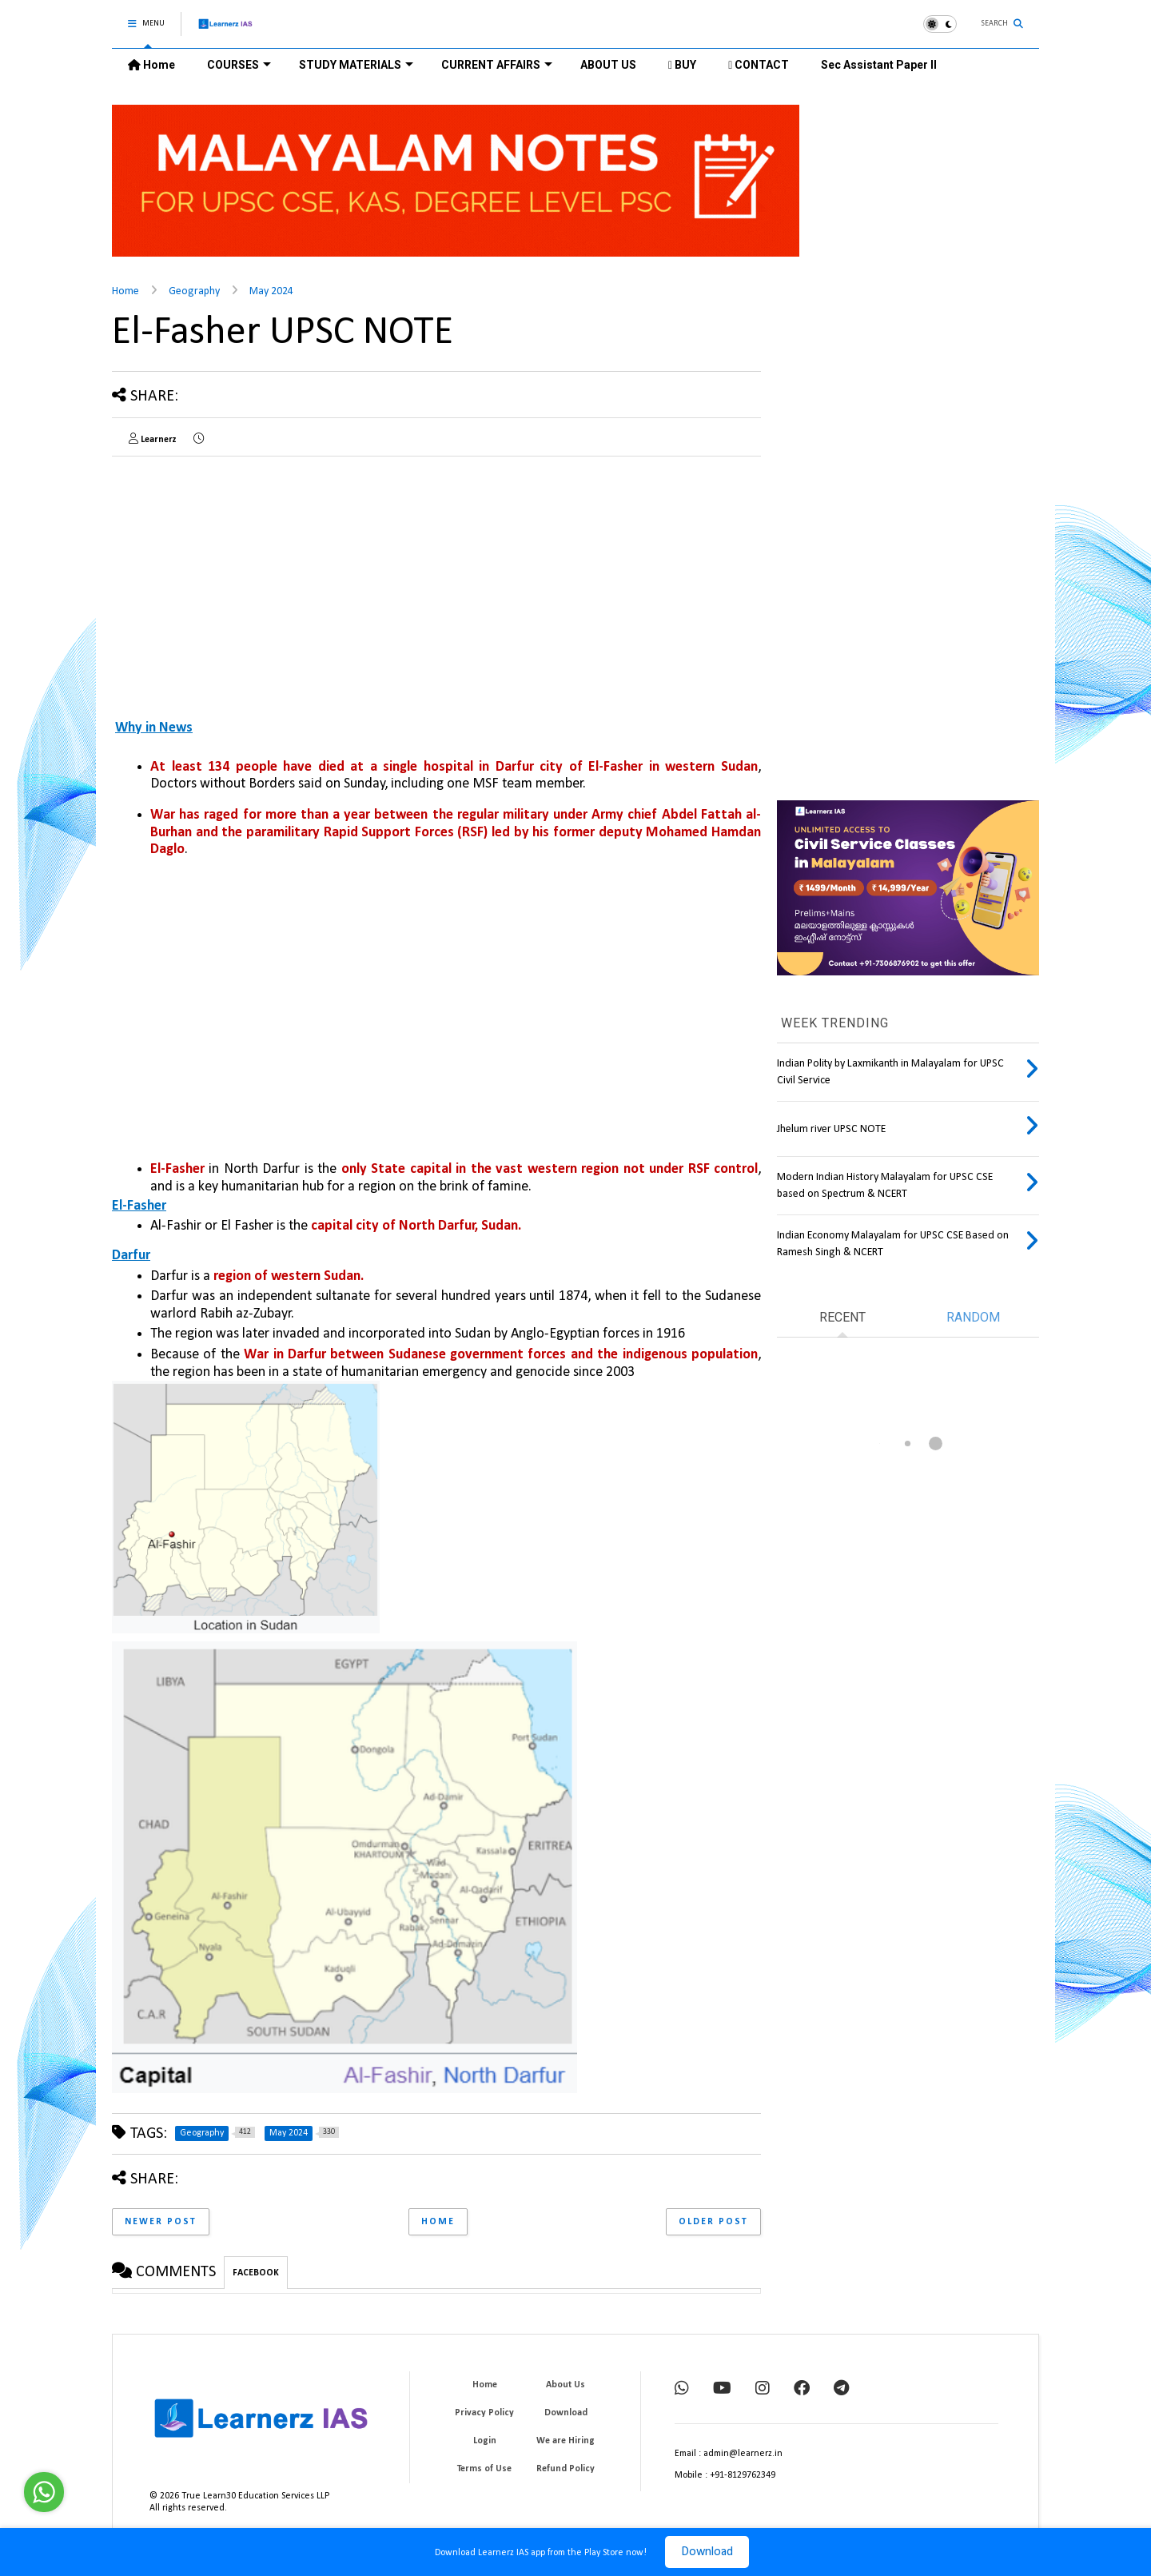  What do you see at coordinates (246, 580) in the screenshot?
I see `[Advertisement]` at bounding box center [246, 580].